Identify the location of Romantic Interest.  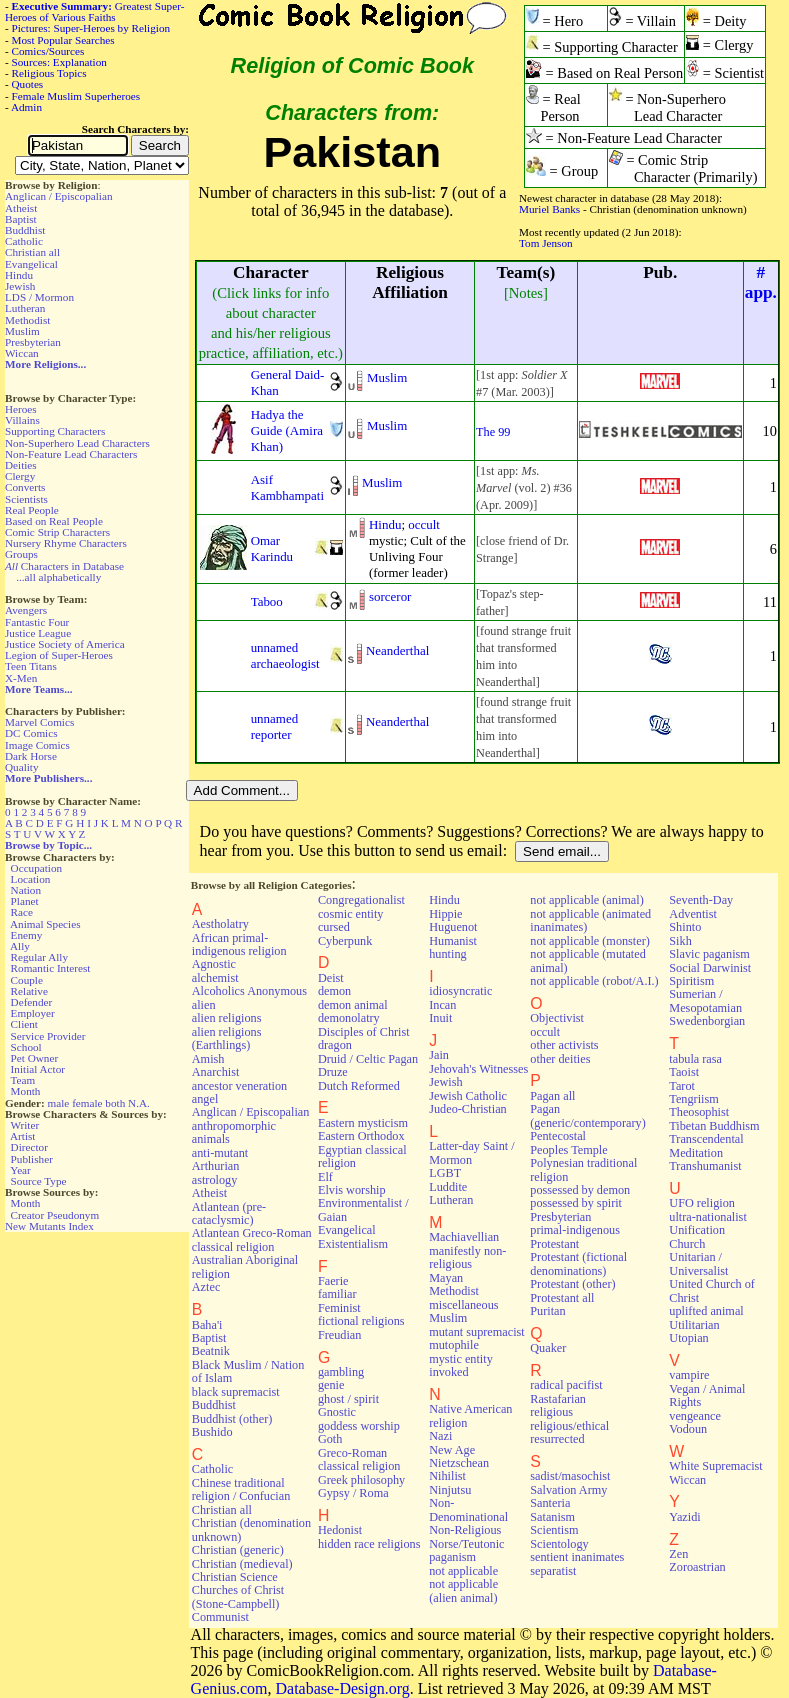
(51, 968).